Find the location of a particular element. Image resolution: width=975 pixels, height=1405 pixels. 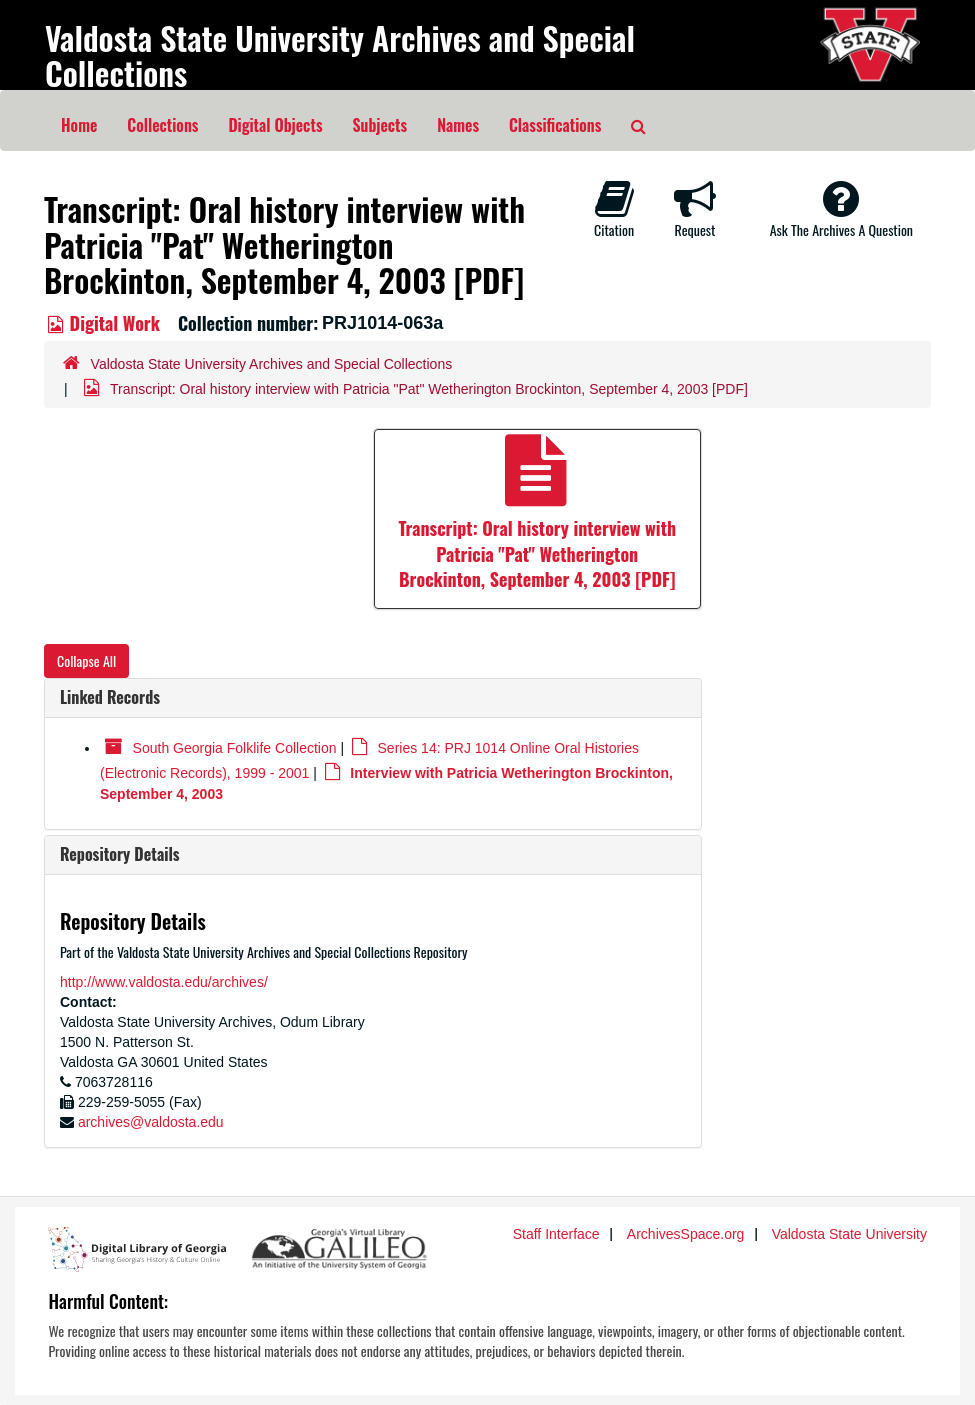

Digital Objects is located at coordinates (275, 125).